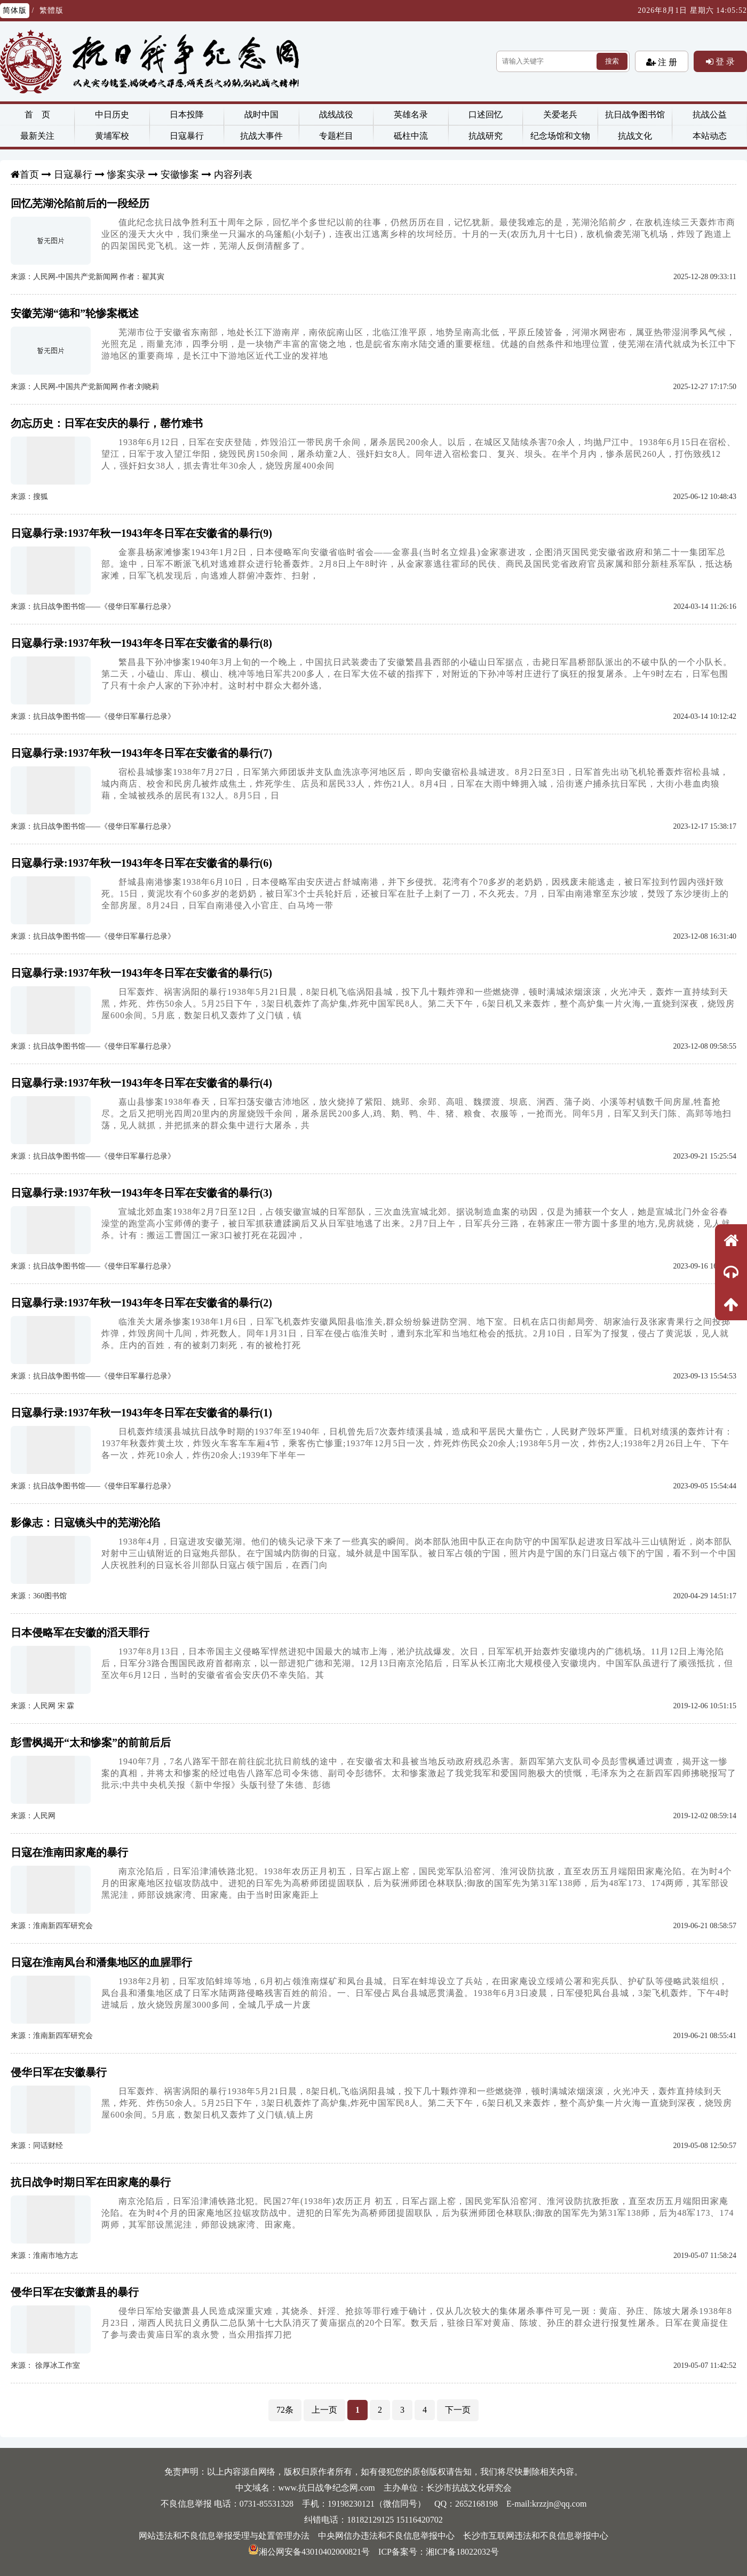  I want to click on 关爱老兵, so click(560, 114).